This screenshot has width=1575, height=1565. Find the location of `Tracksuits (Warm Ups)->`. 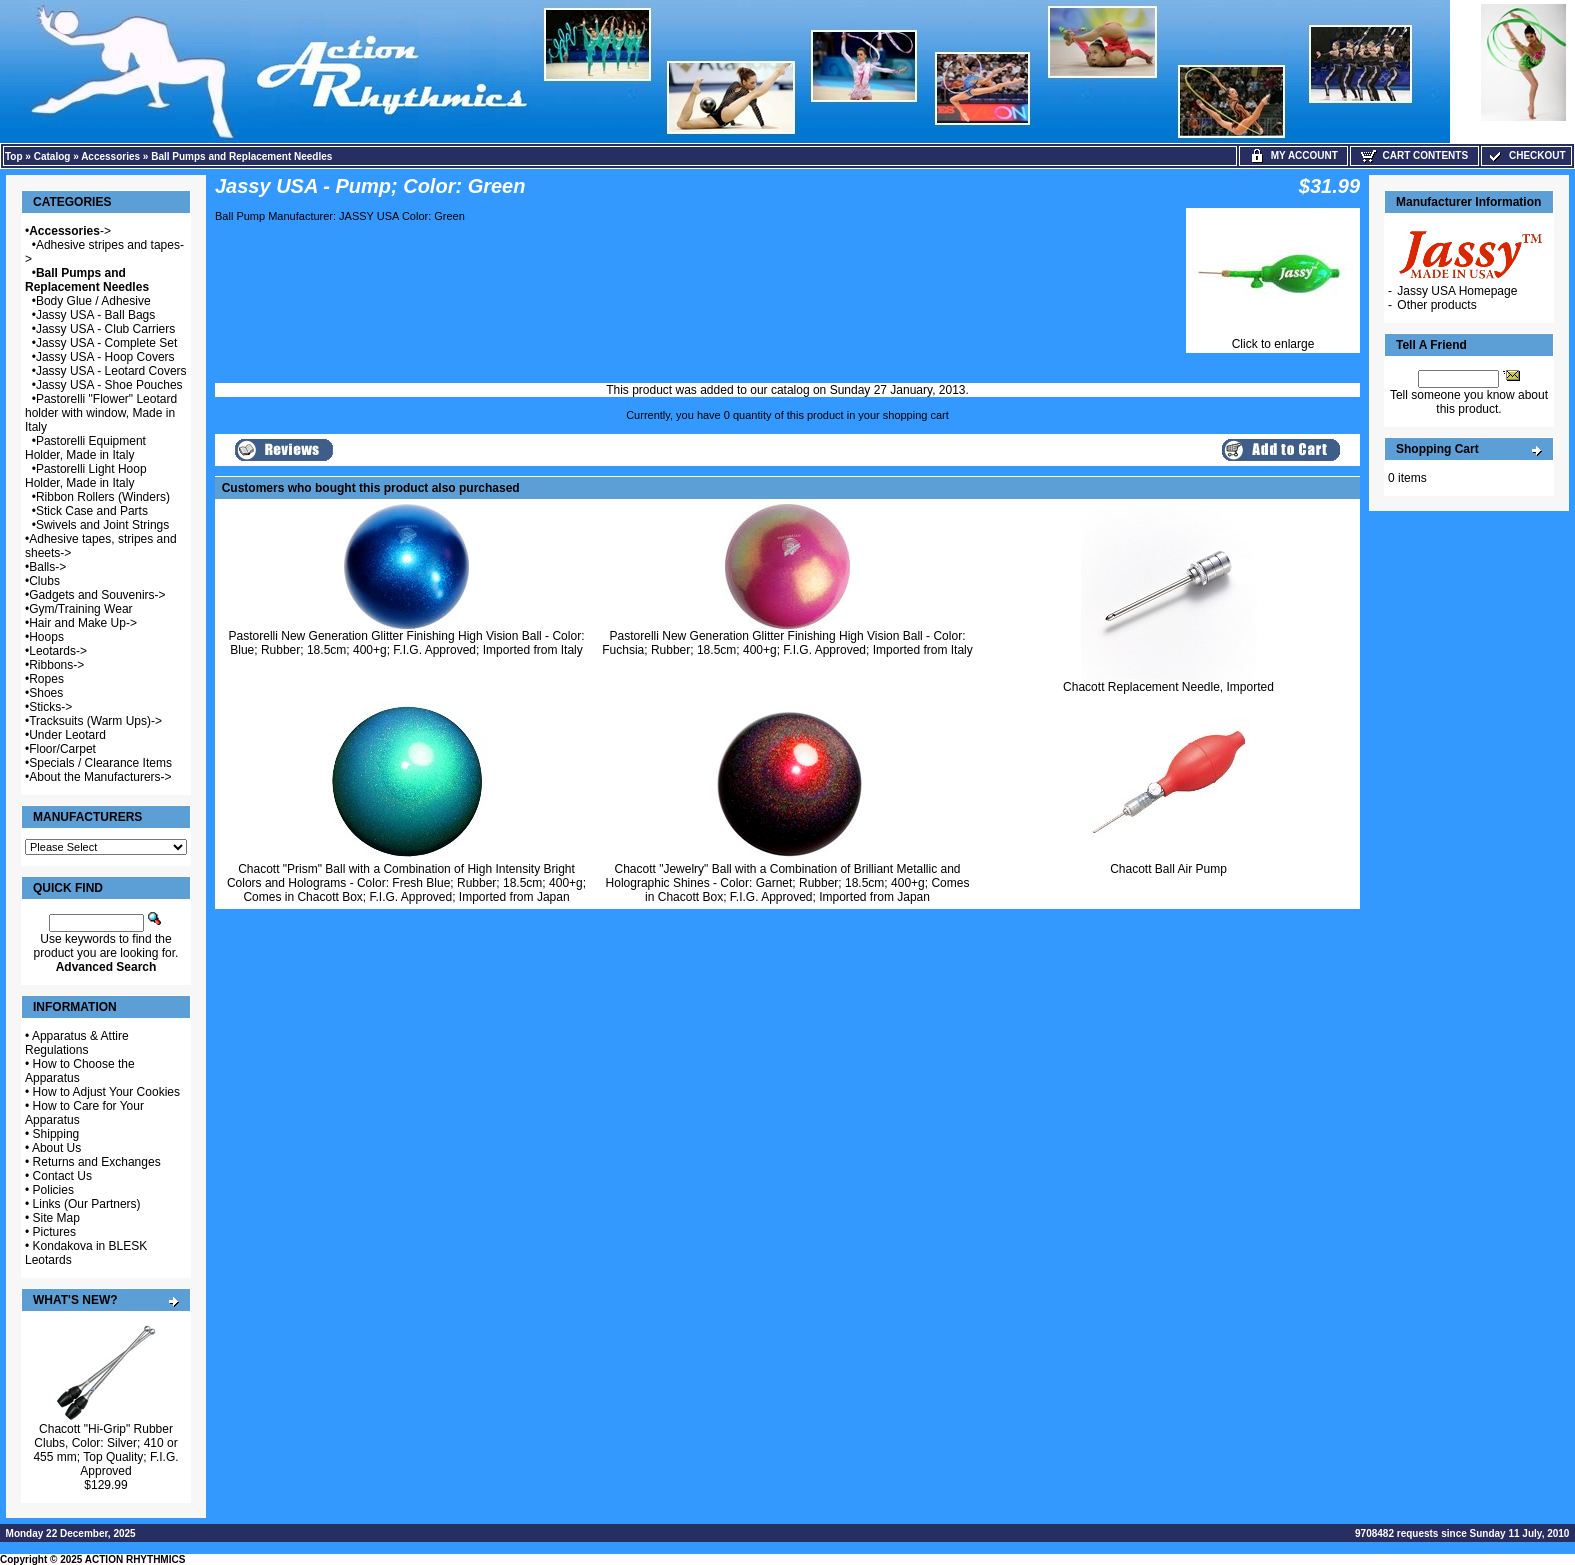

Tracksuits (Warm Ups)-> is located at coordinates (95, 721).